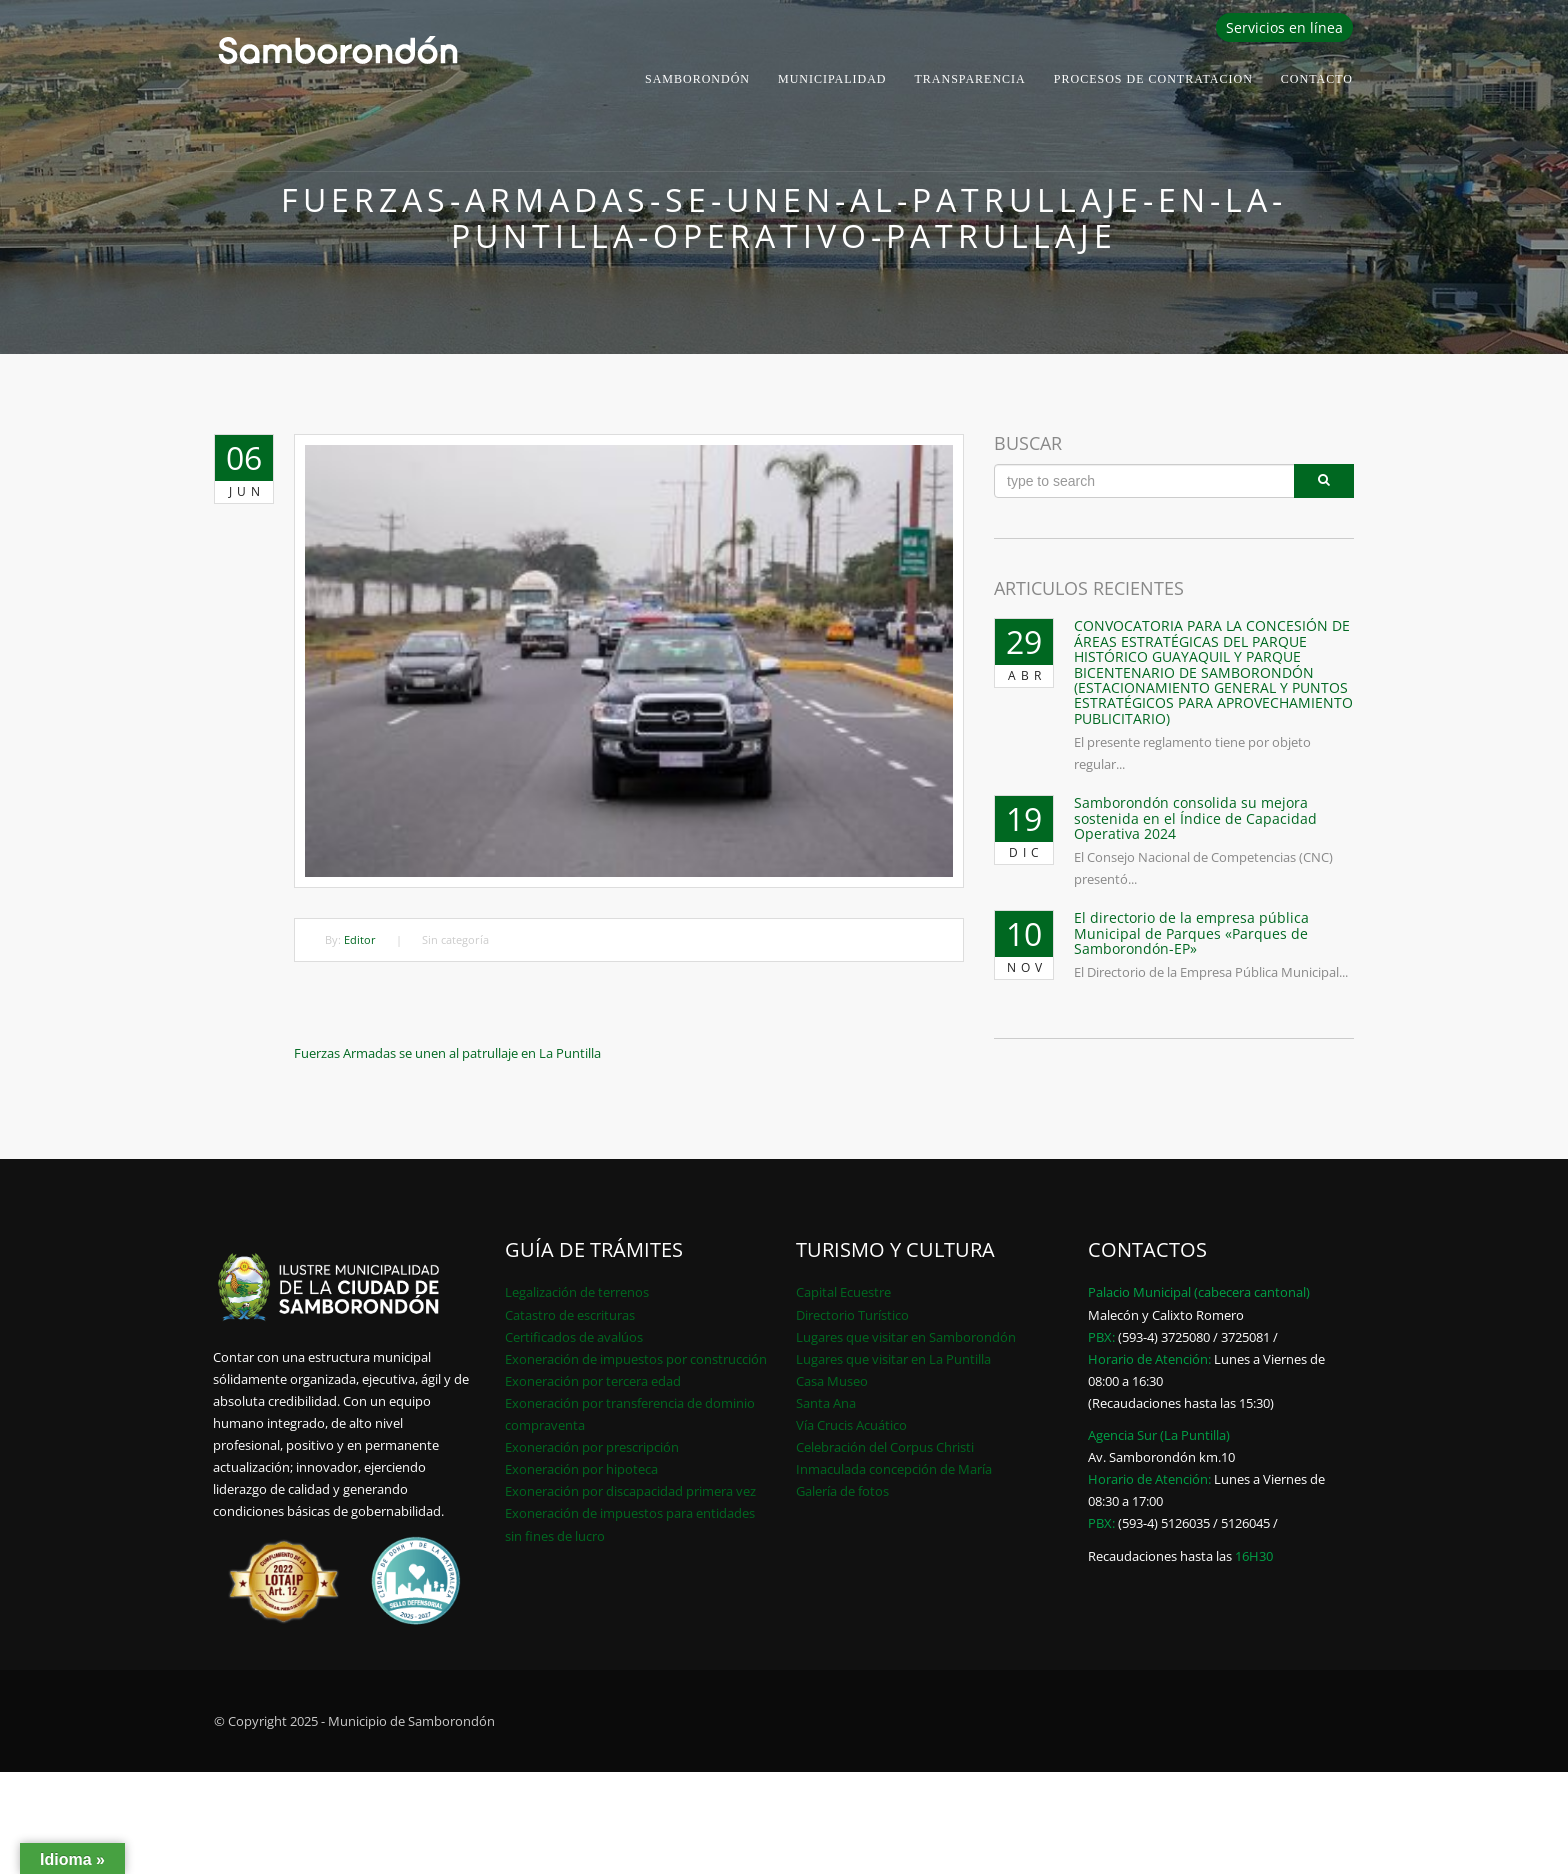  What do you see at coordinates (885, 1447) in the screenshot?
I see `Celebración del Corpus Christi` at bounding box center [885, 1447].